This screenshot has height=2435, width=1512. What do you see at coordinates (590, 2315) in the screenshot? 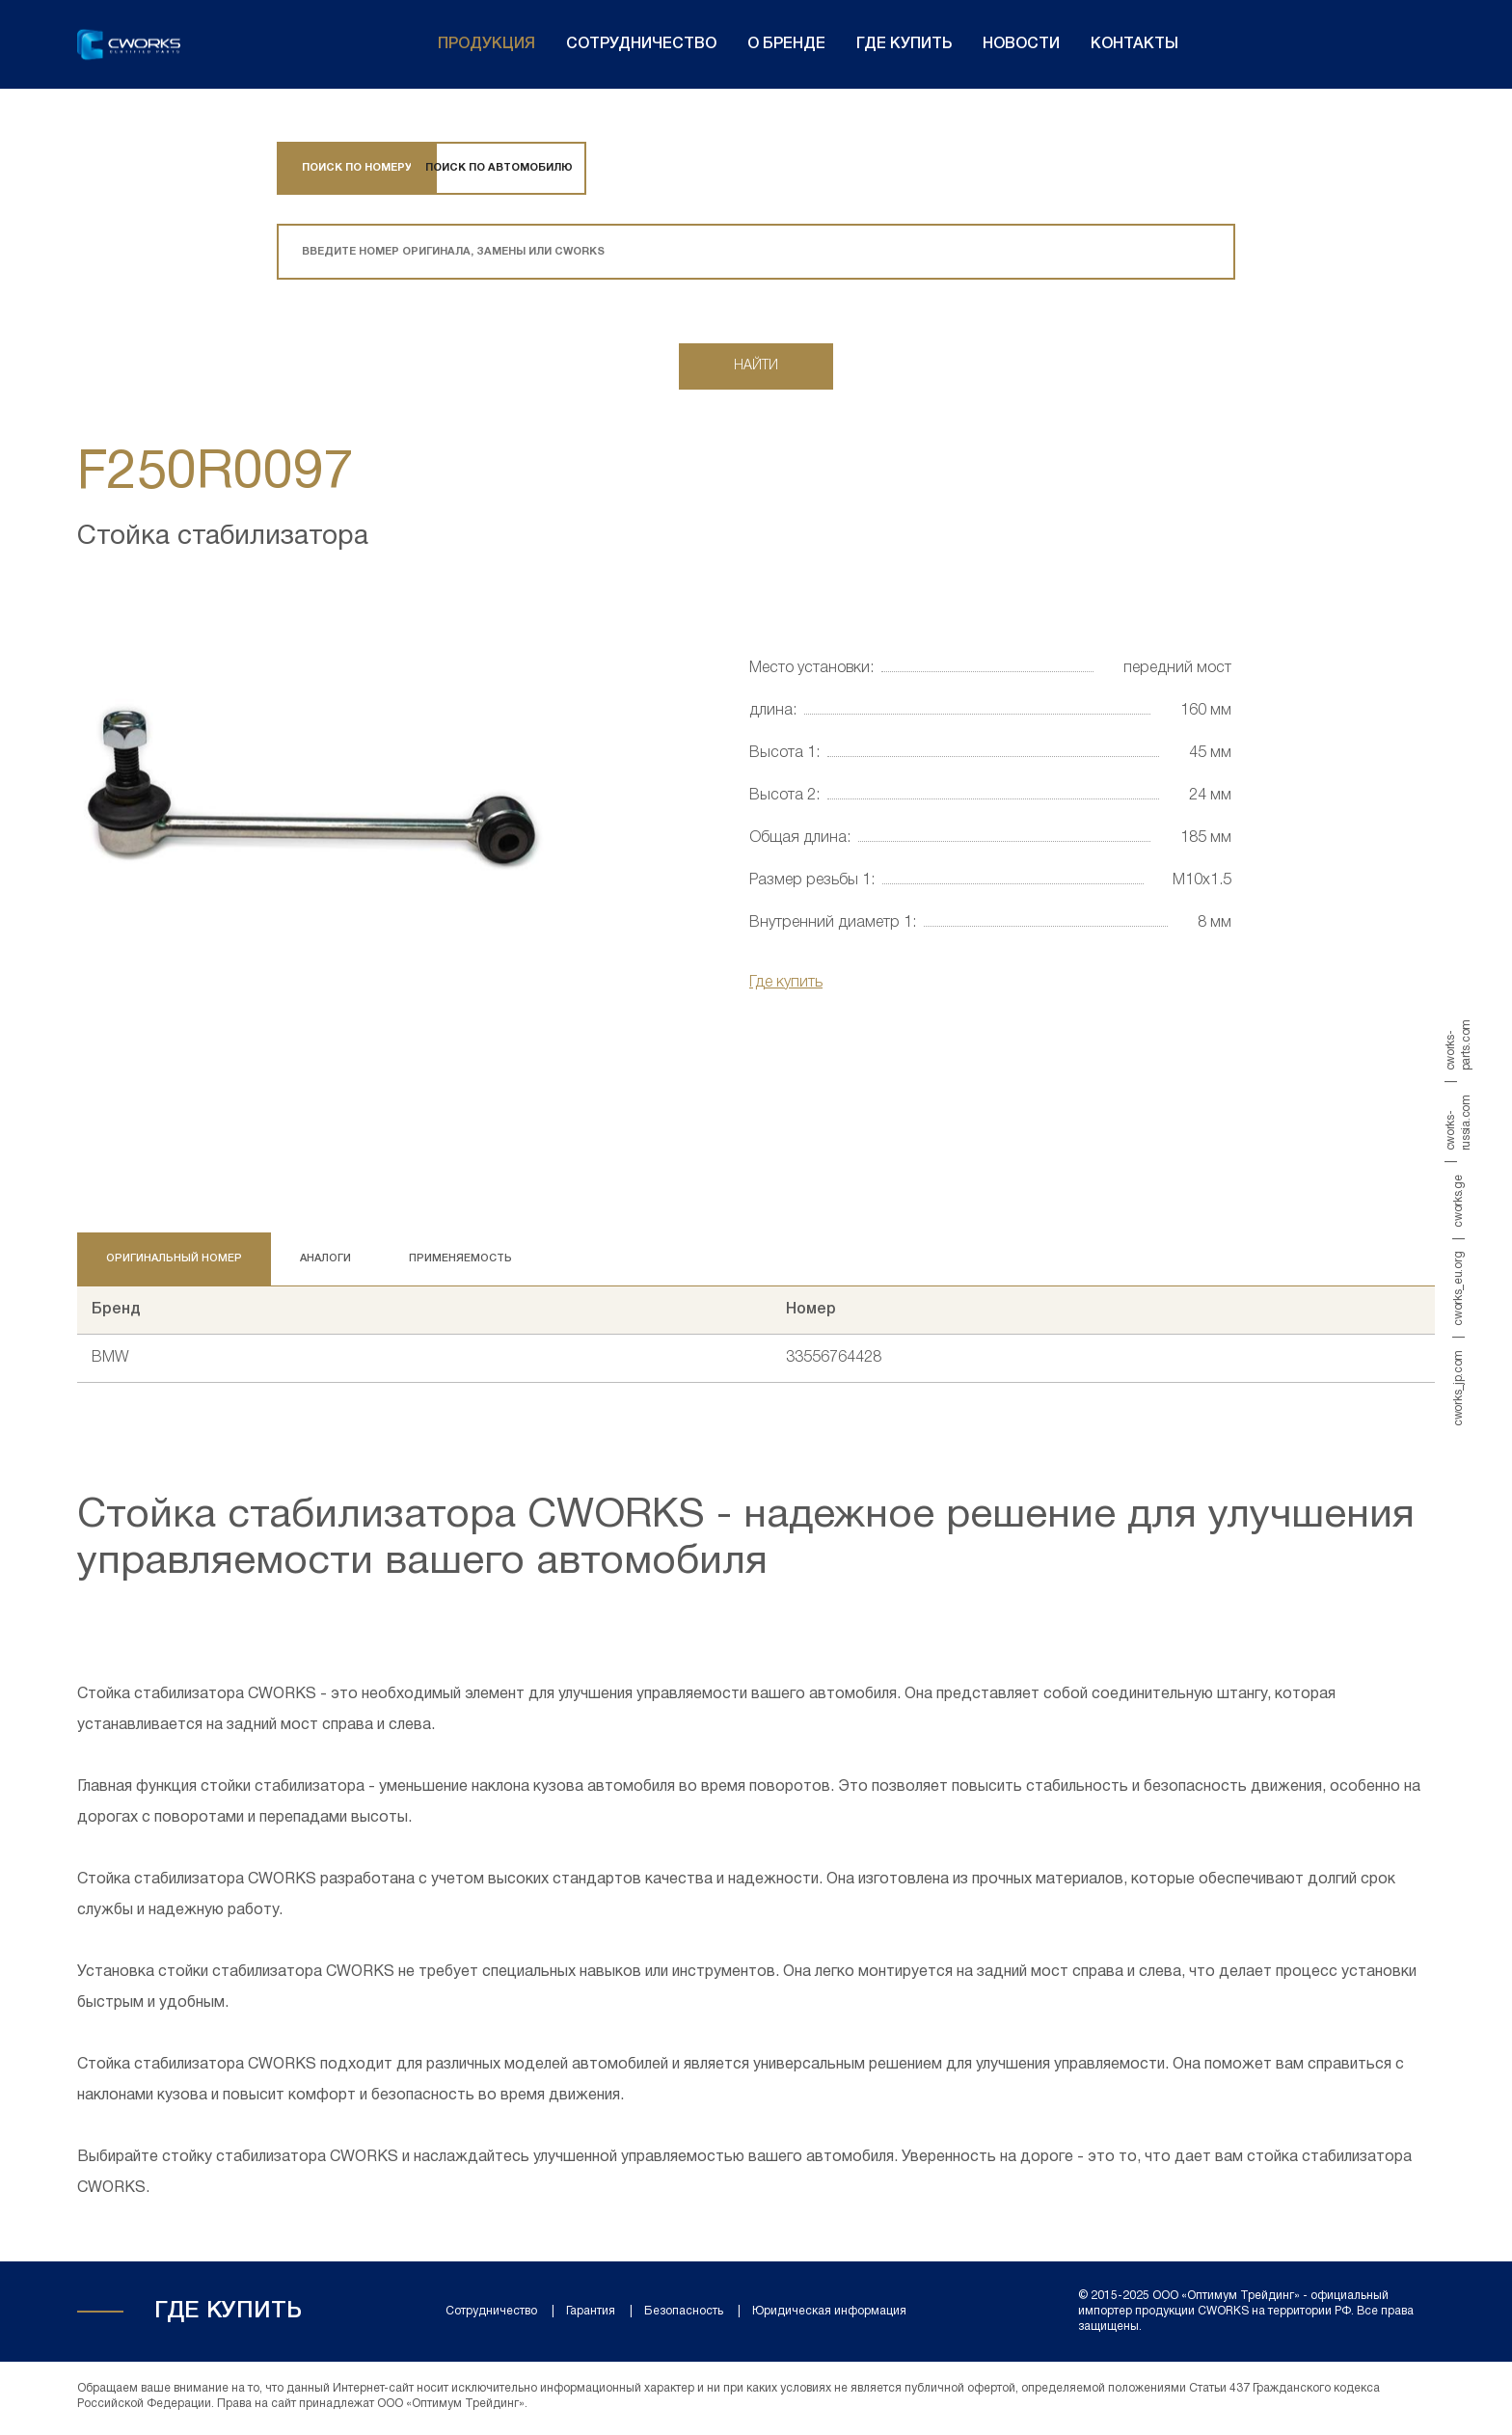
I see `Гарантия` at bounding box center [590, 2315].